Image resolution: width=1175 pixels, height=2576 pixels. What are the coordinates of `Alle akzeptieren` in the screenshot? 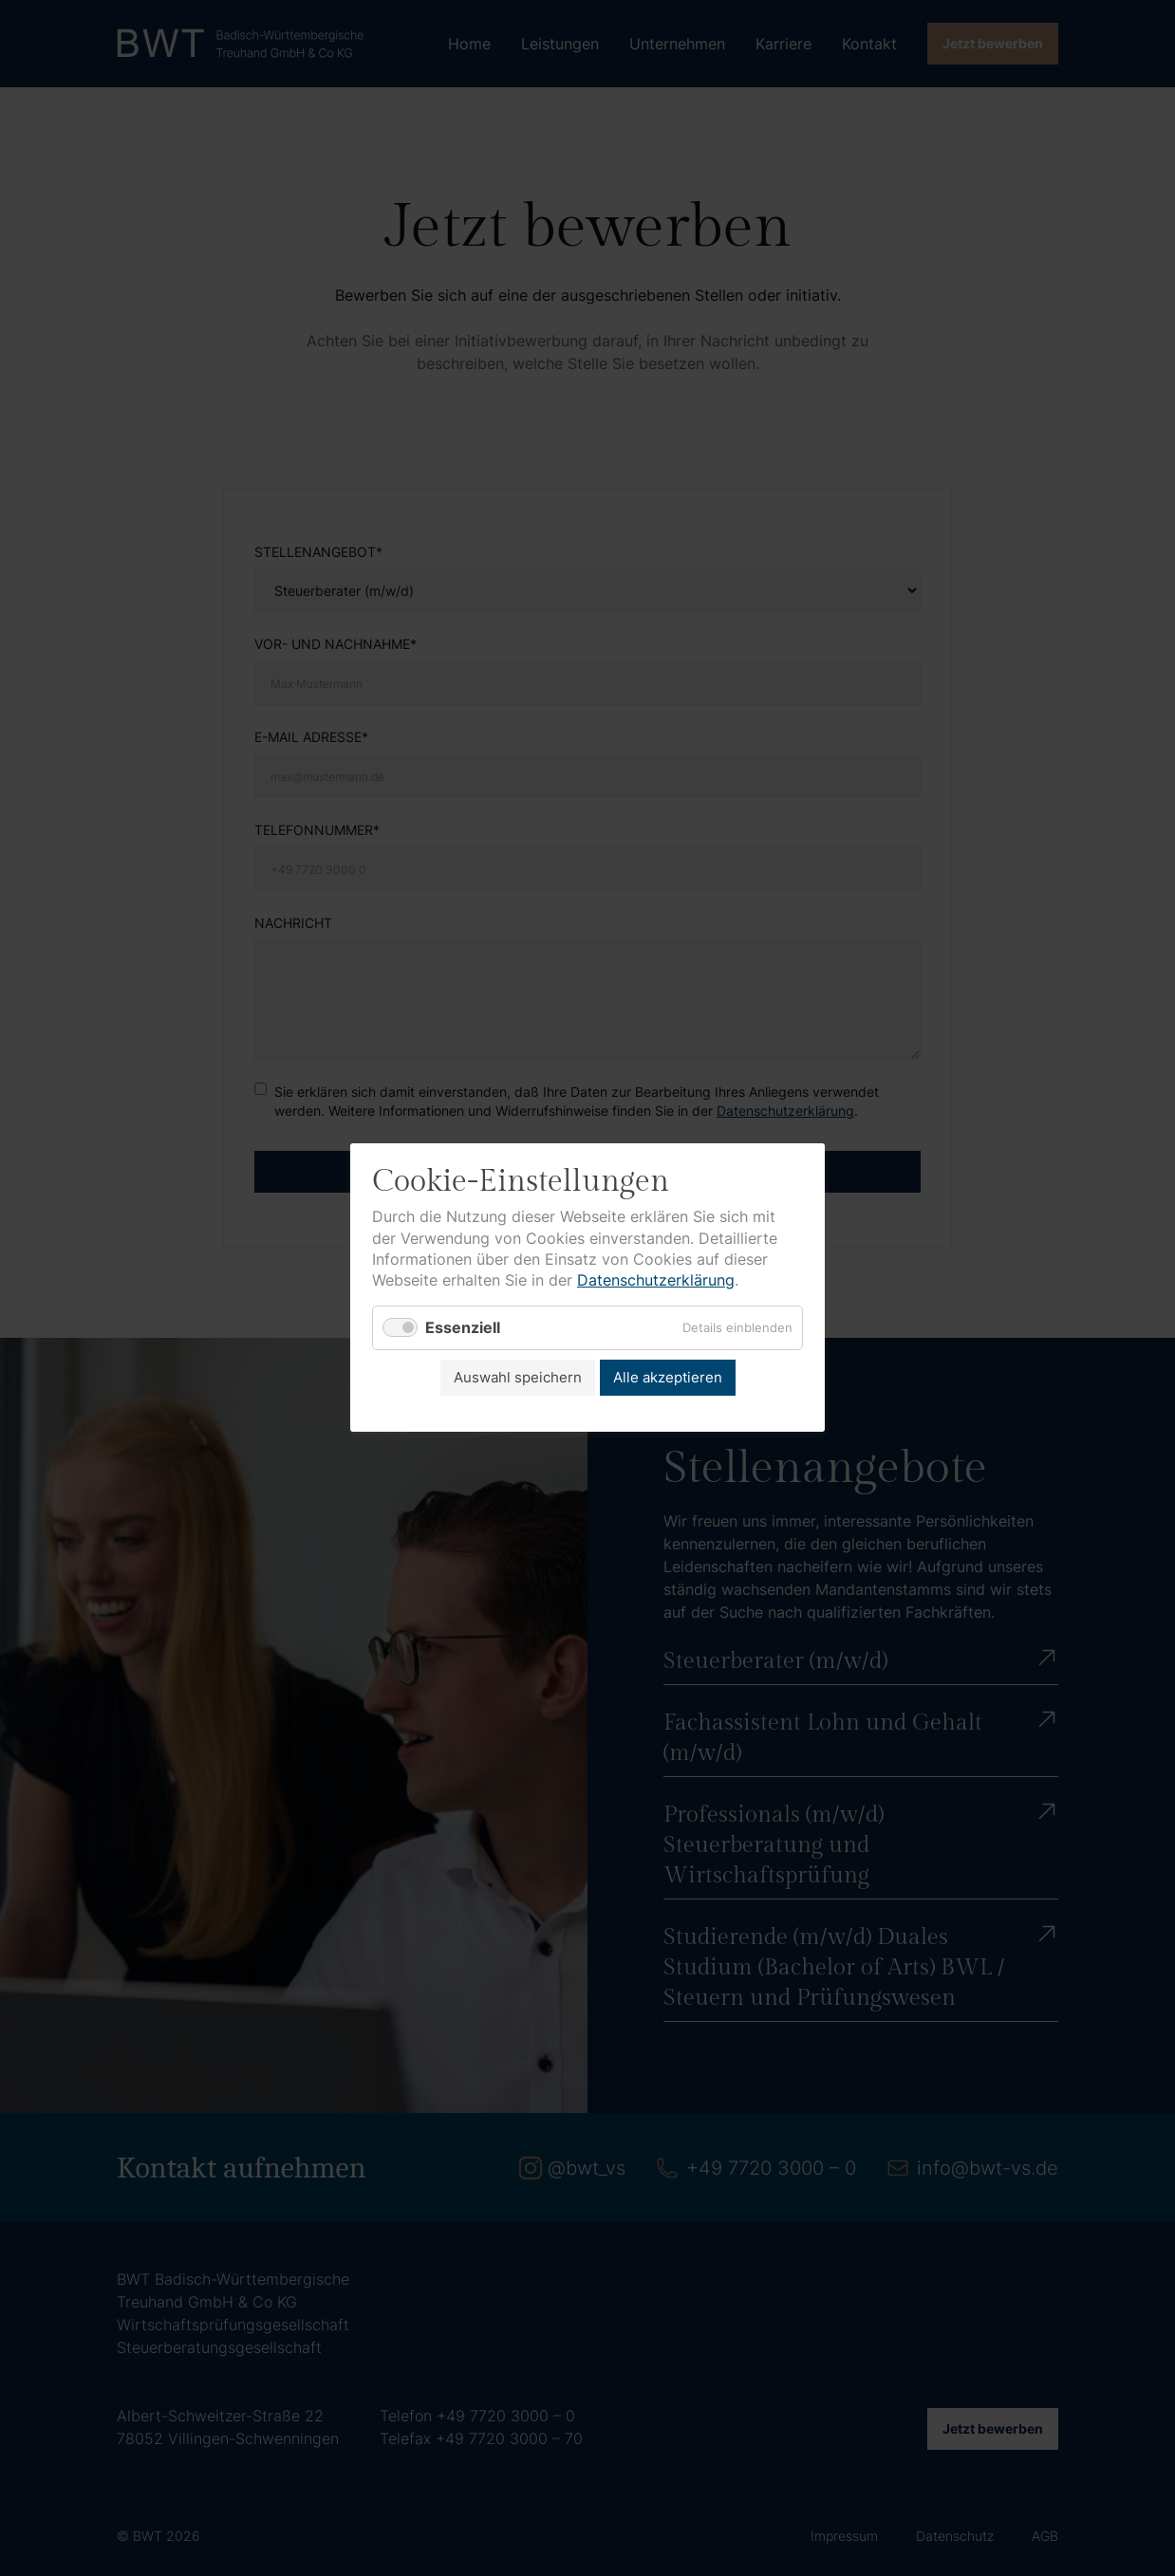 It's located at (667, 1377).